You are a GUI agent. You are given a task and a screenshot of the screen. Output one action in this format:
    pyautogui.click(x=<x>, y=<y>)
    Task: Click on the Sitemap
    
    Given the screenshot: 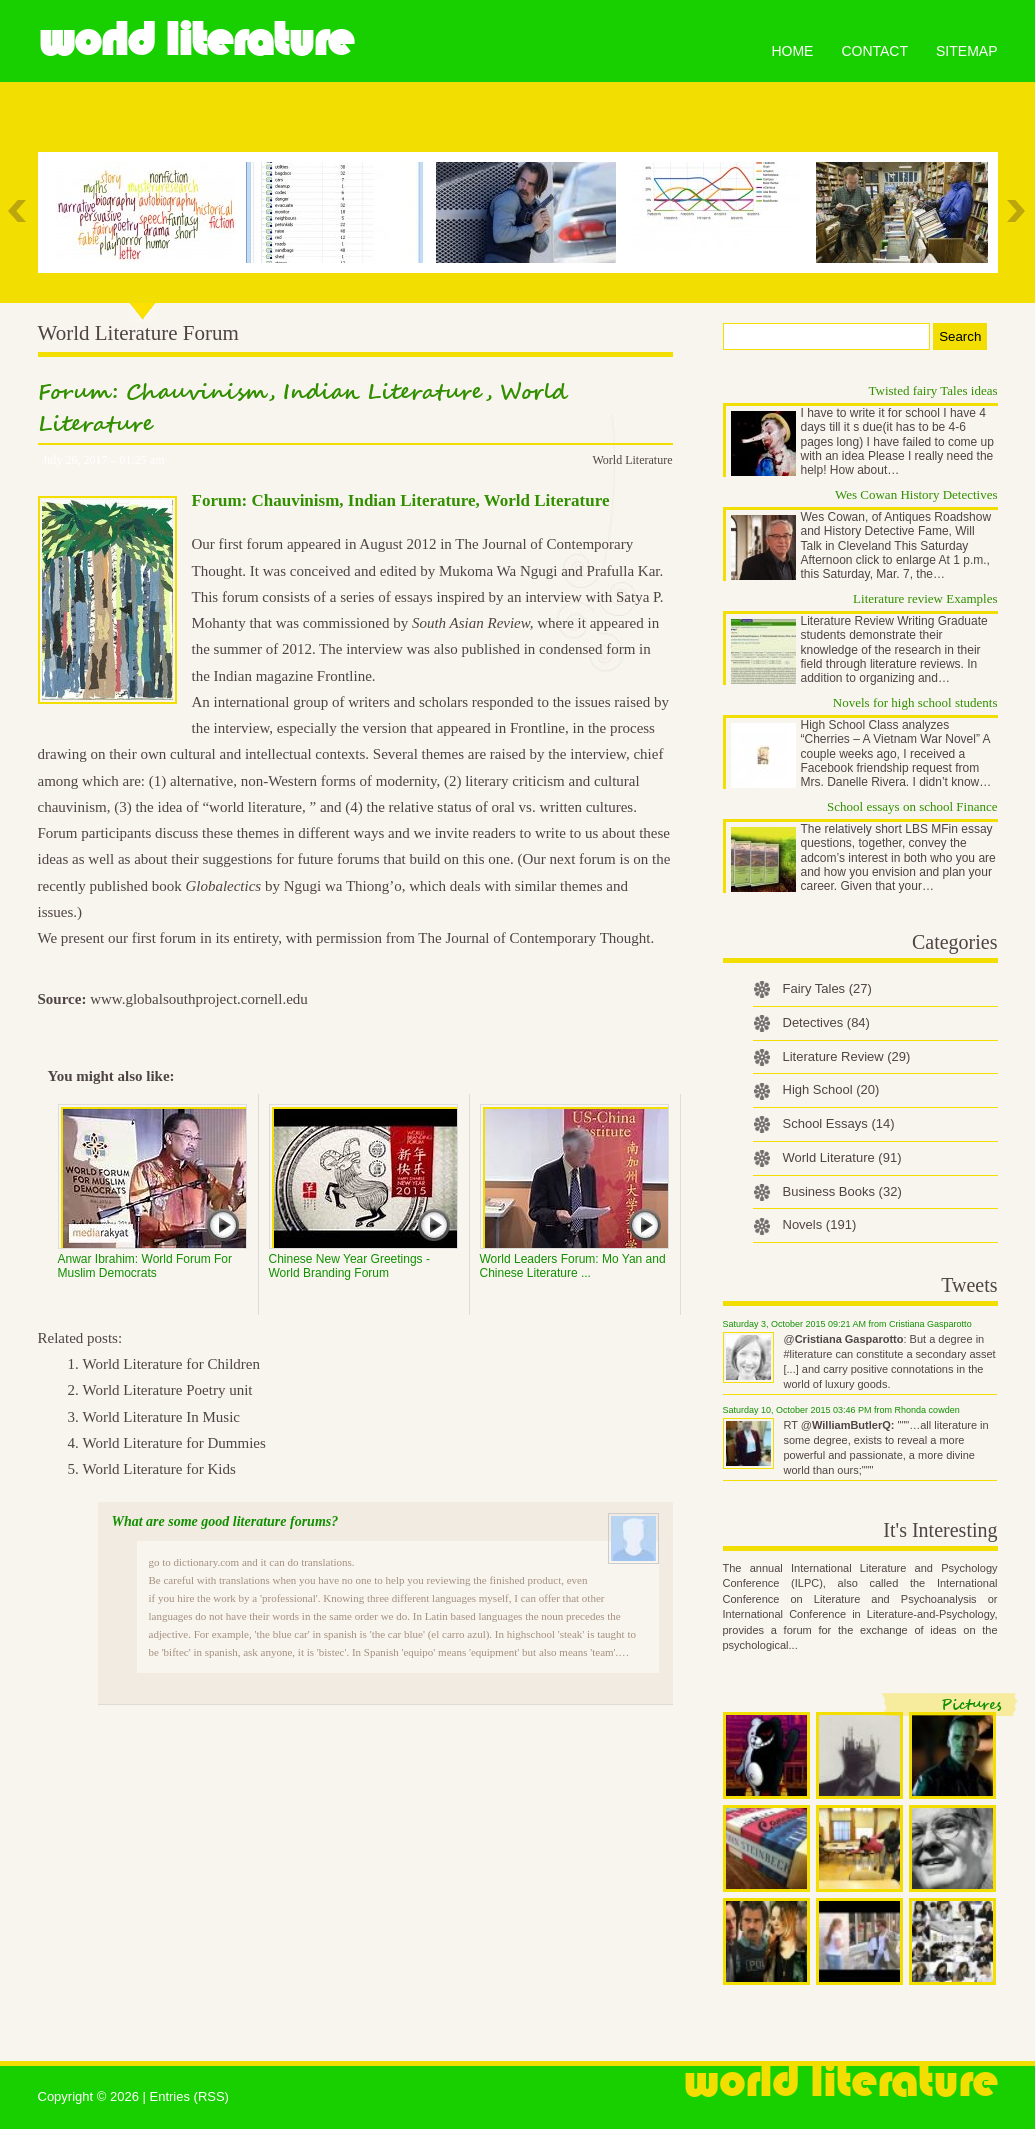 What is the action you would take?
    pyautogui.click(x=966, y=51)
    